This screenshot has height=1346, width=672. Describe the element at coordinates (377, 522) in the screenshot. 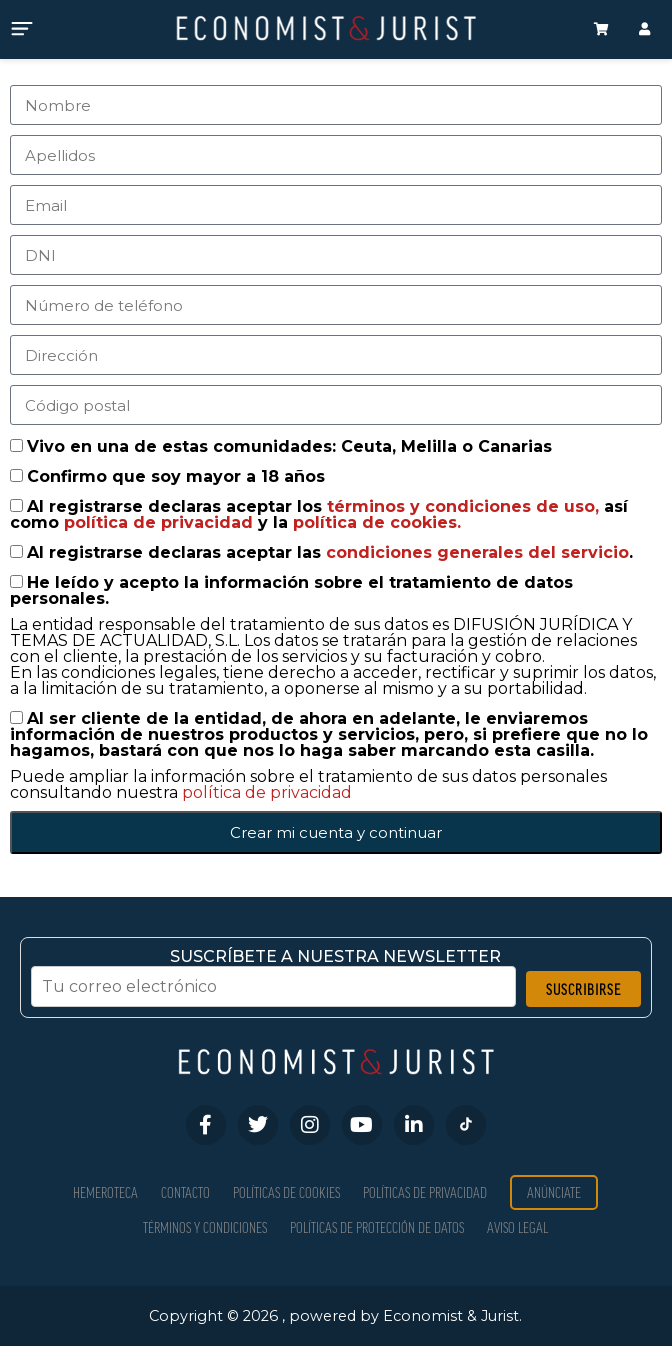

I see `política de cookies.` at that location.